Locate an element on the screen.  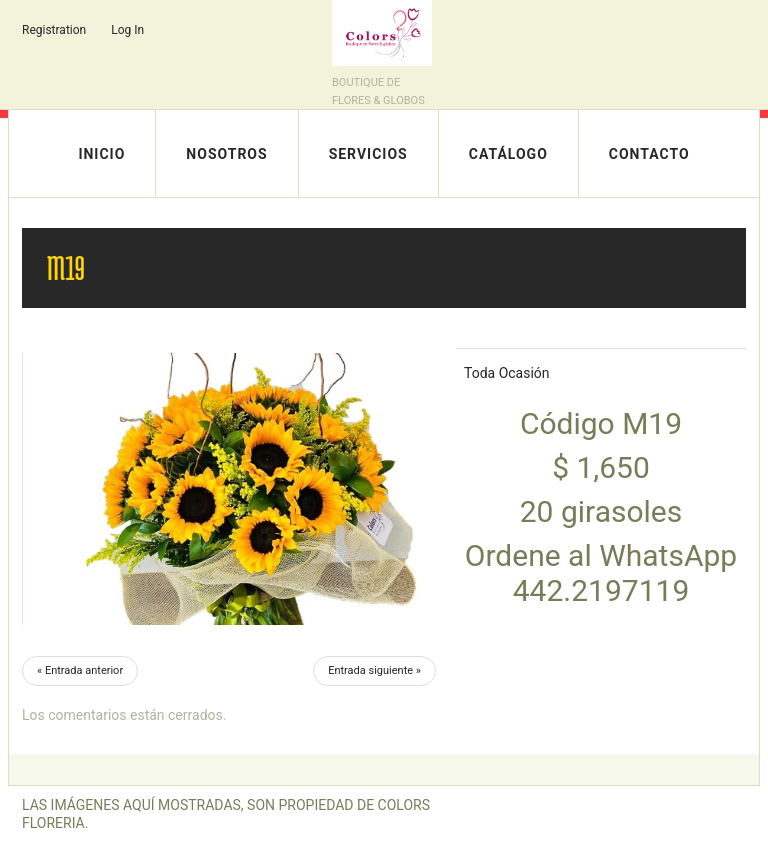
Catálogo is located at coordinates (508, 154).